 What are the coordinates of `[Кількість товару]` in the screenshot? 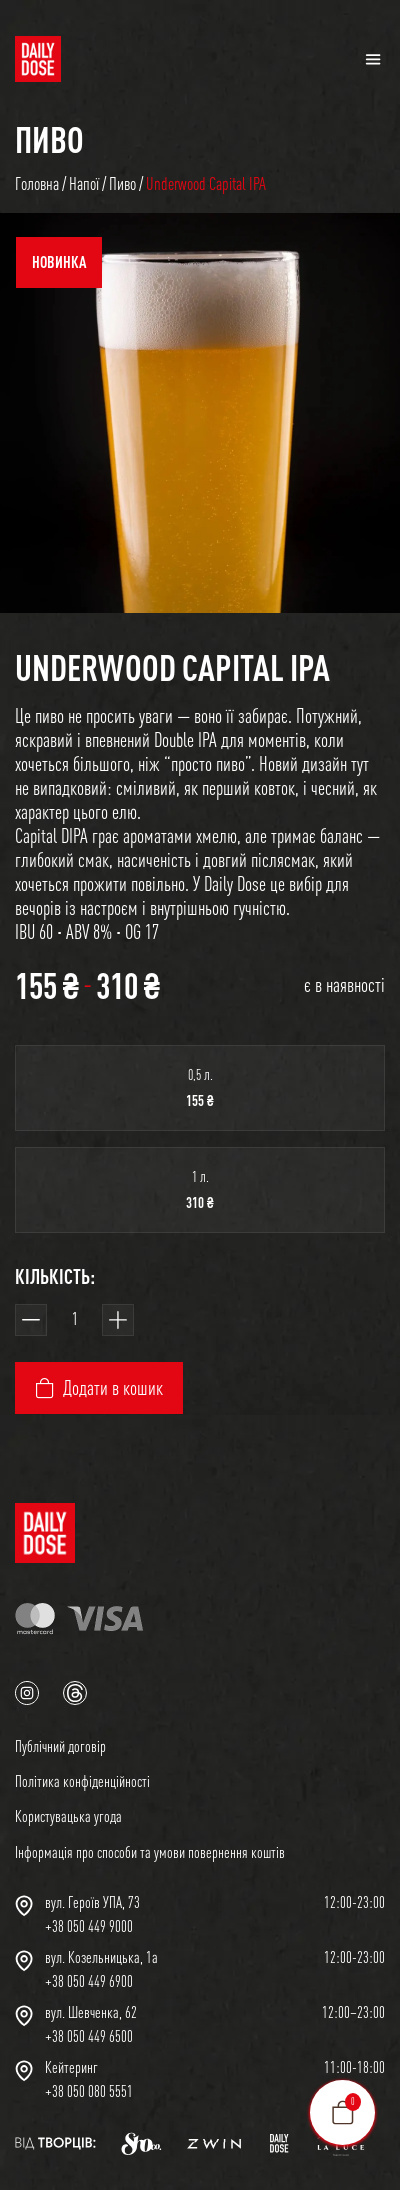 It's located at (74, 1320).